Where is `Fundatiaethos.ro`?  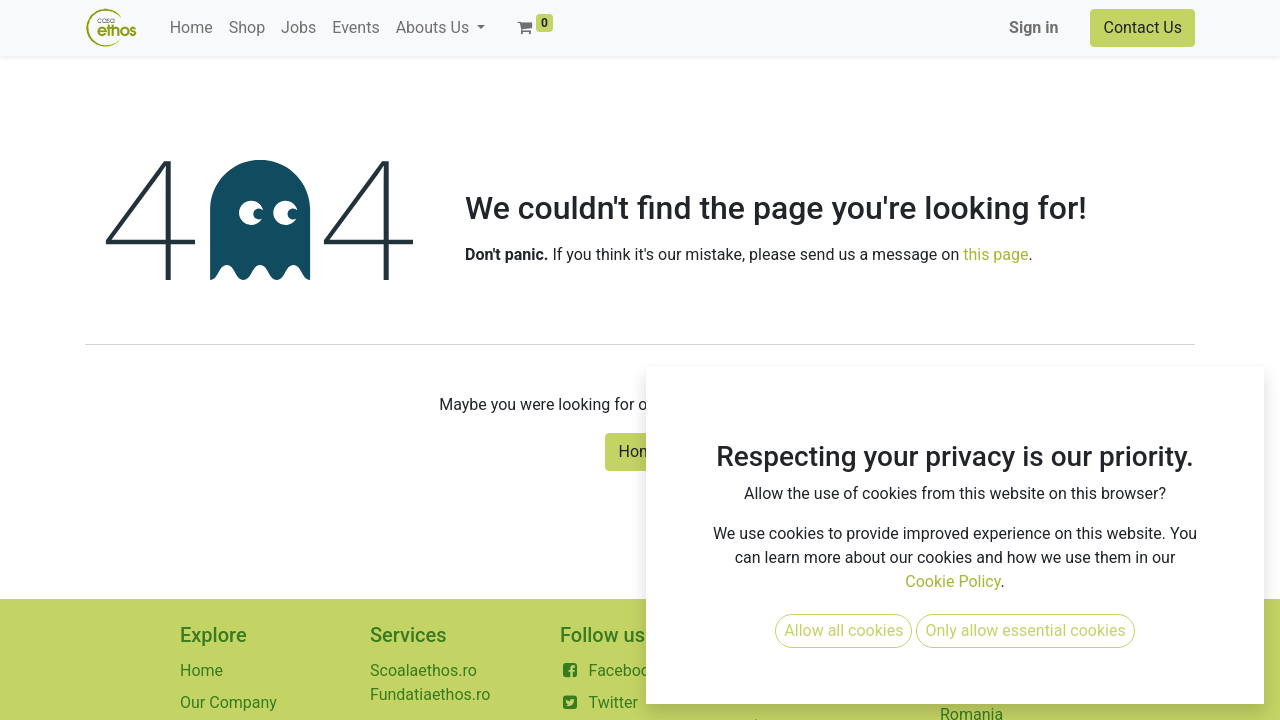
Fundatiaethos.ro is located at coordinates (430, 694).